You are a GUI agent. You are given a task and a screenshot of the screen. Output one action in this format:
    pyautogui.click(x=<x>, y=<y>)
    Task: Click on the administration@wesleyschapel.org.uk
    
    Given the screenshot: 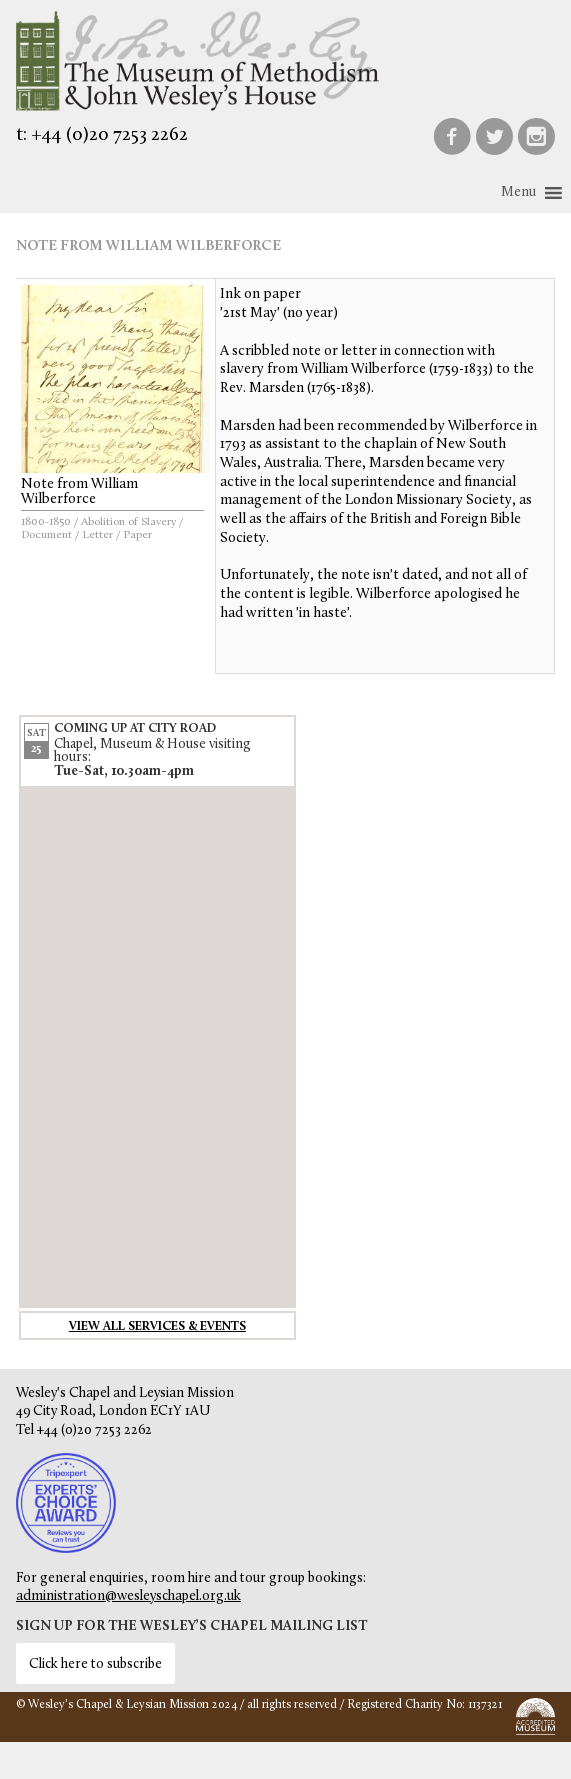 What is the action you would take?
    pyautogui.click(x=128, y=1596)
    